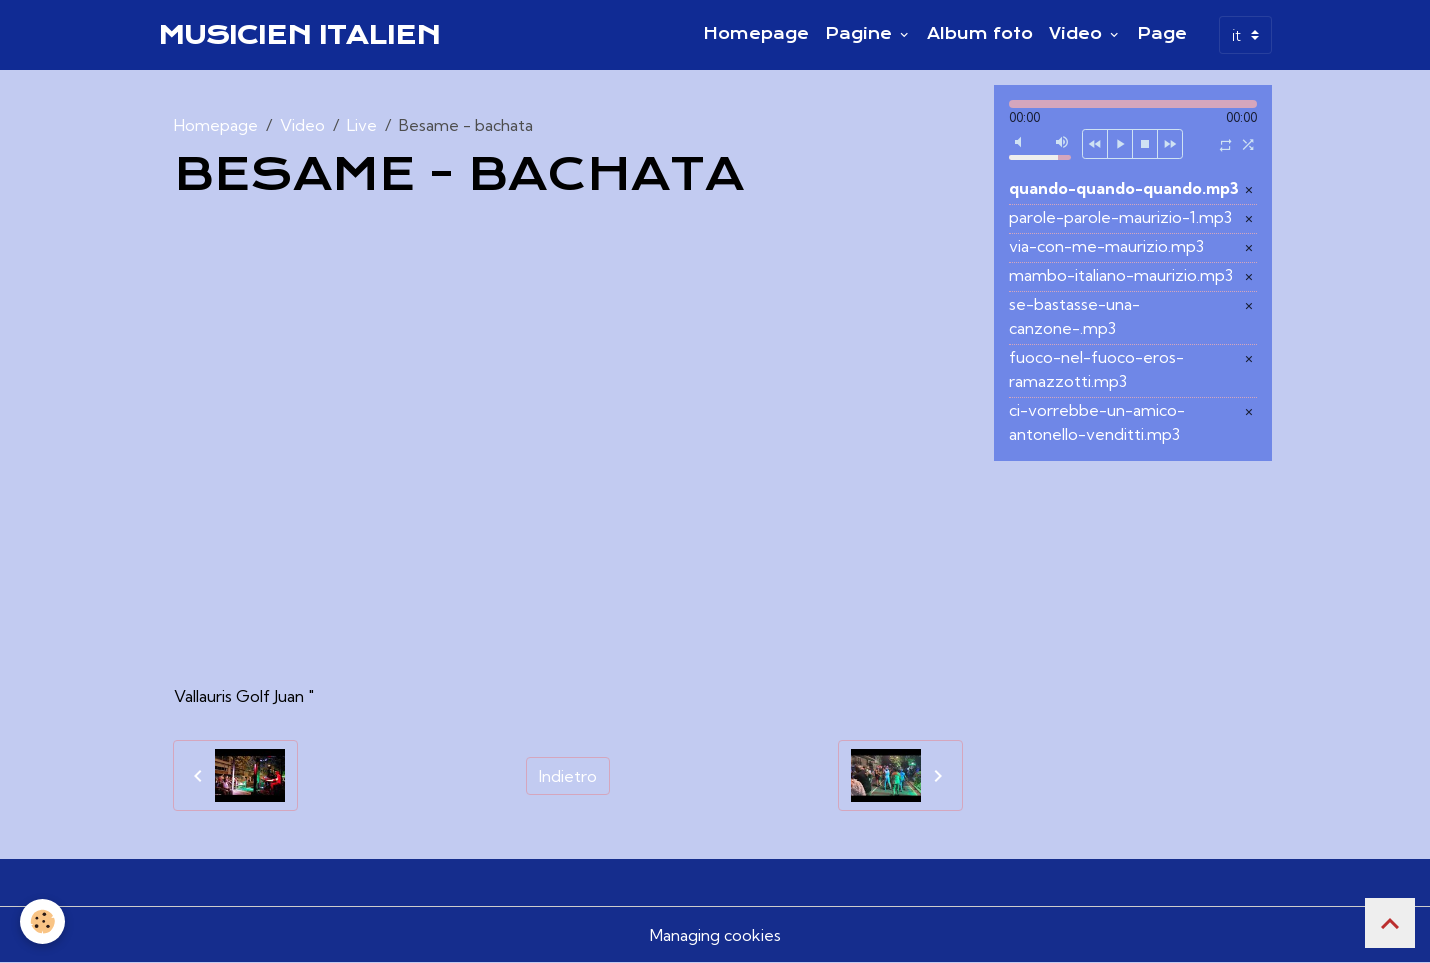 The height and width of the screenshot is (963, 1430). What do you see at coordinates (1390, 923) in the screenshot?
I see `[Scroll top]` at bounding box center [1390, 923].